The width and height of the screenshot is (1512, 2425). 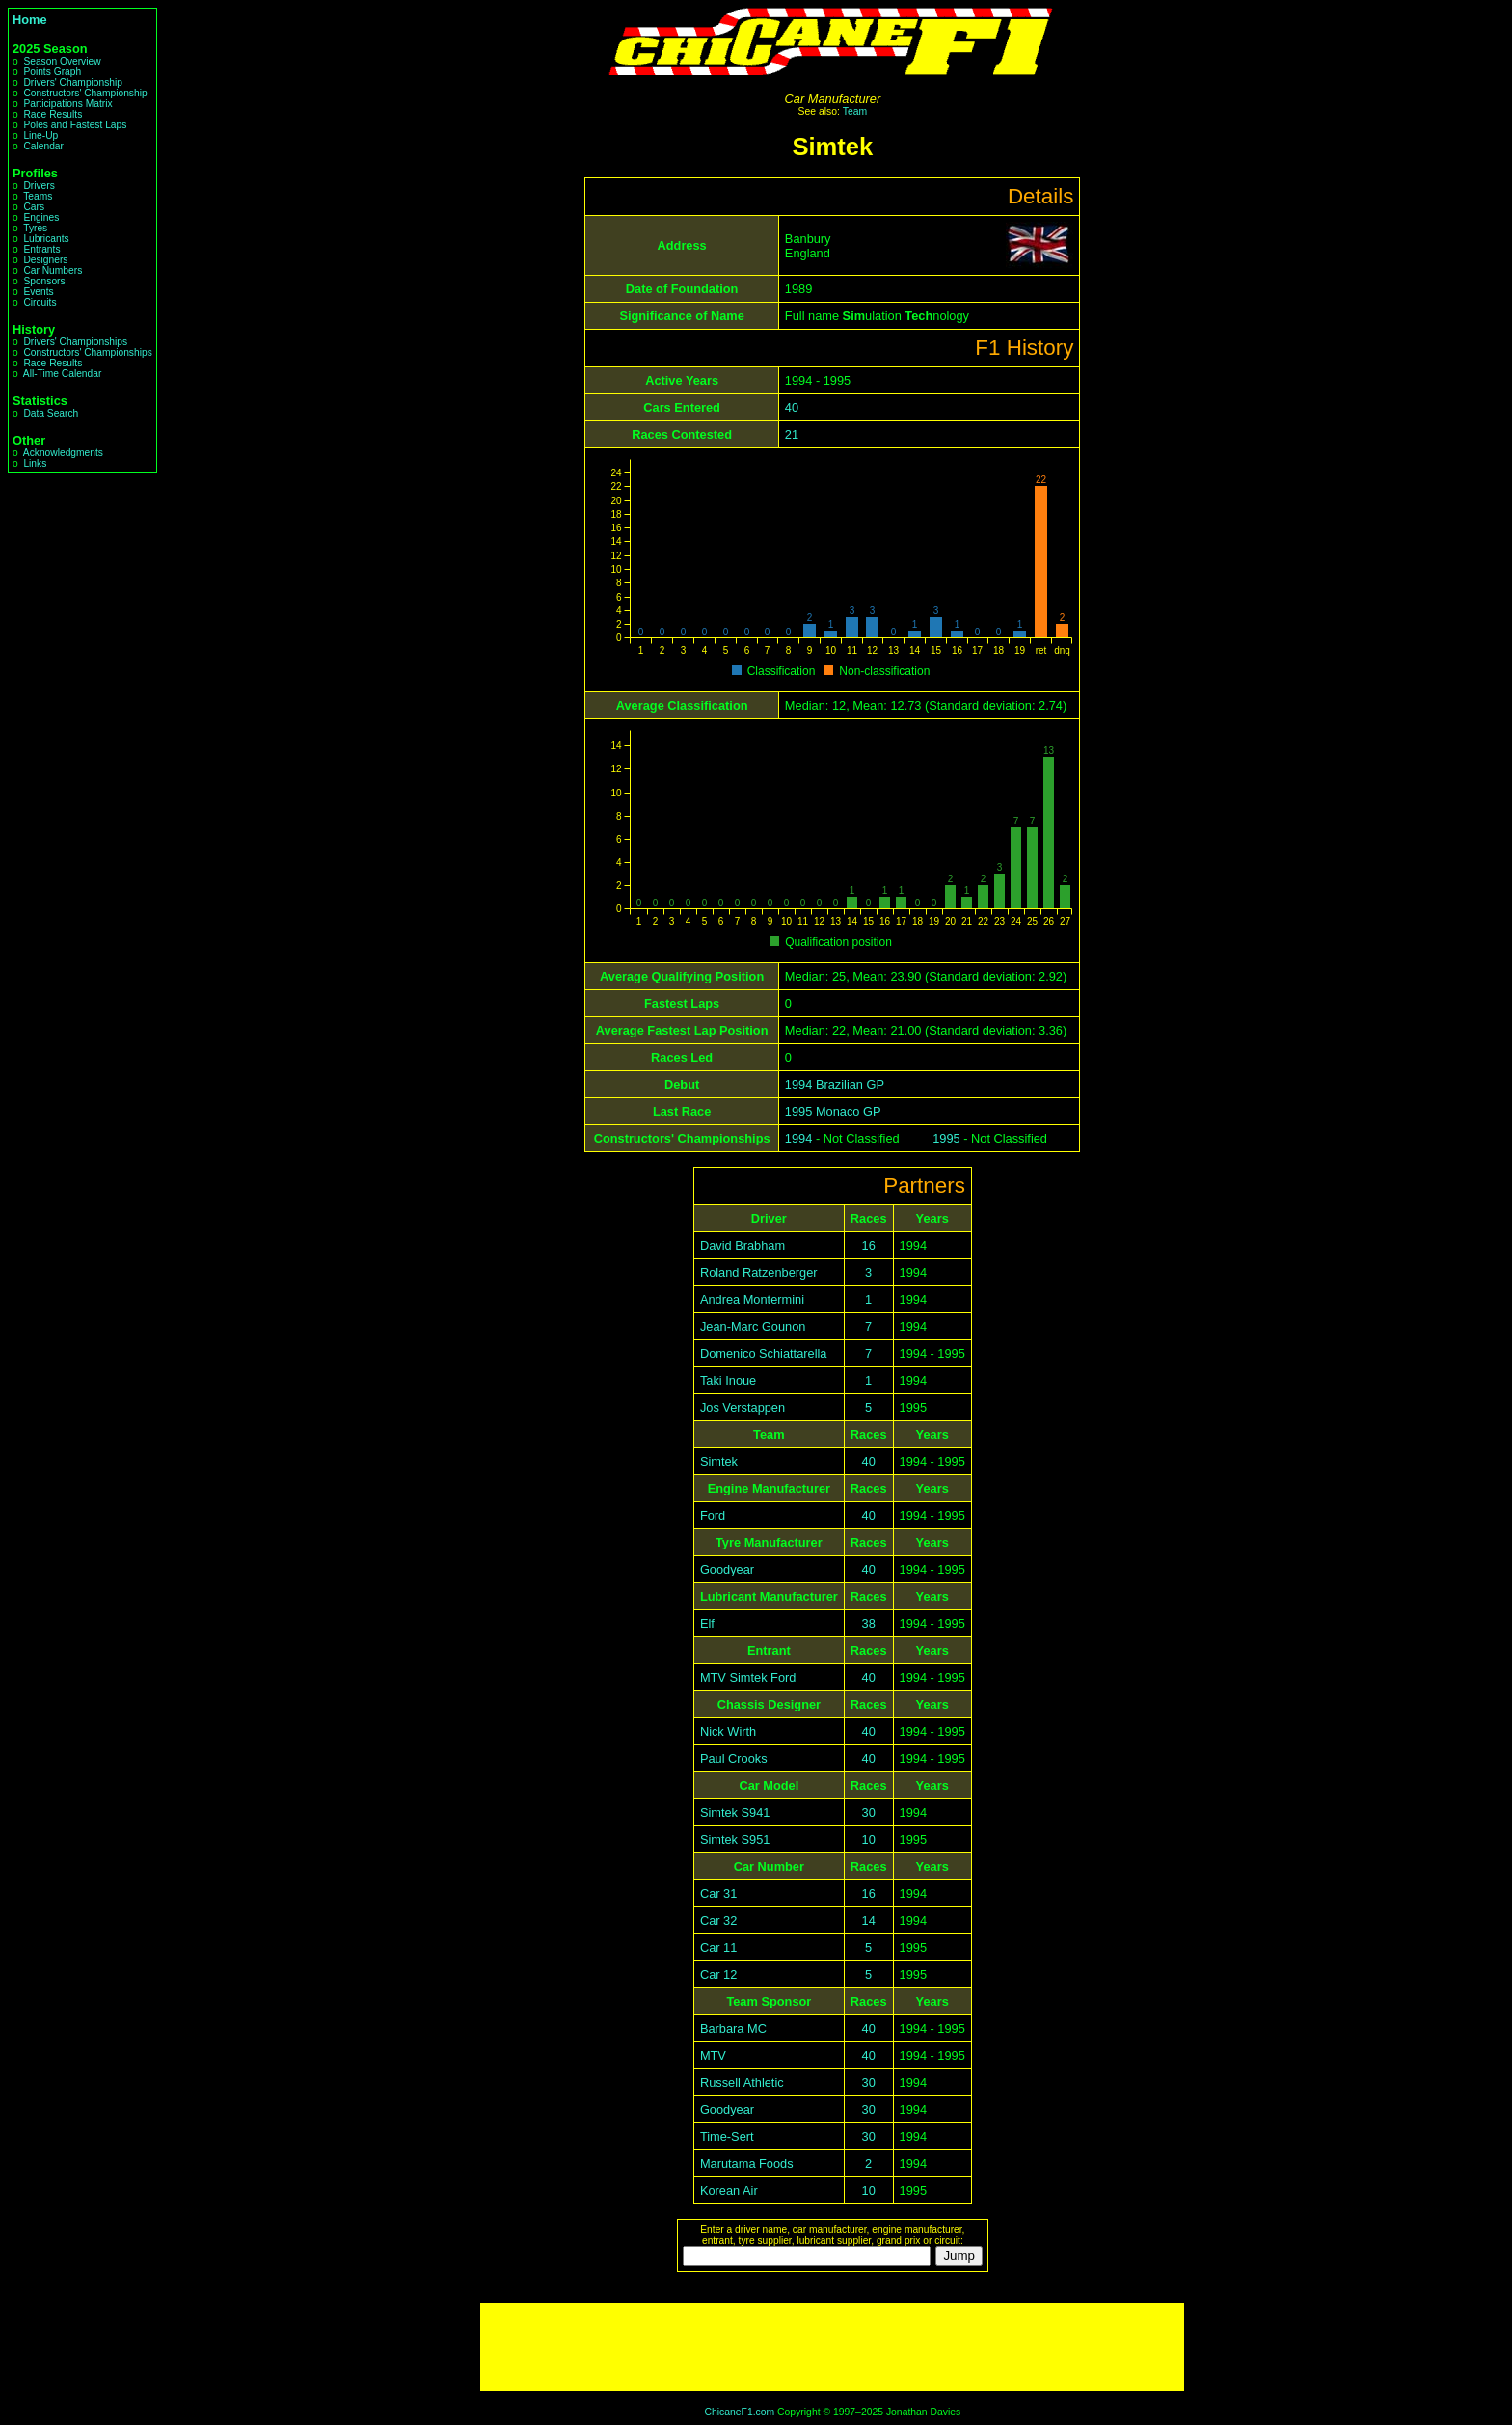 I want to click on Designers, so click(x=45, y=260).